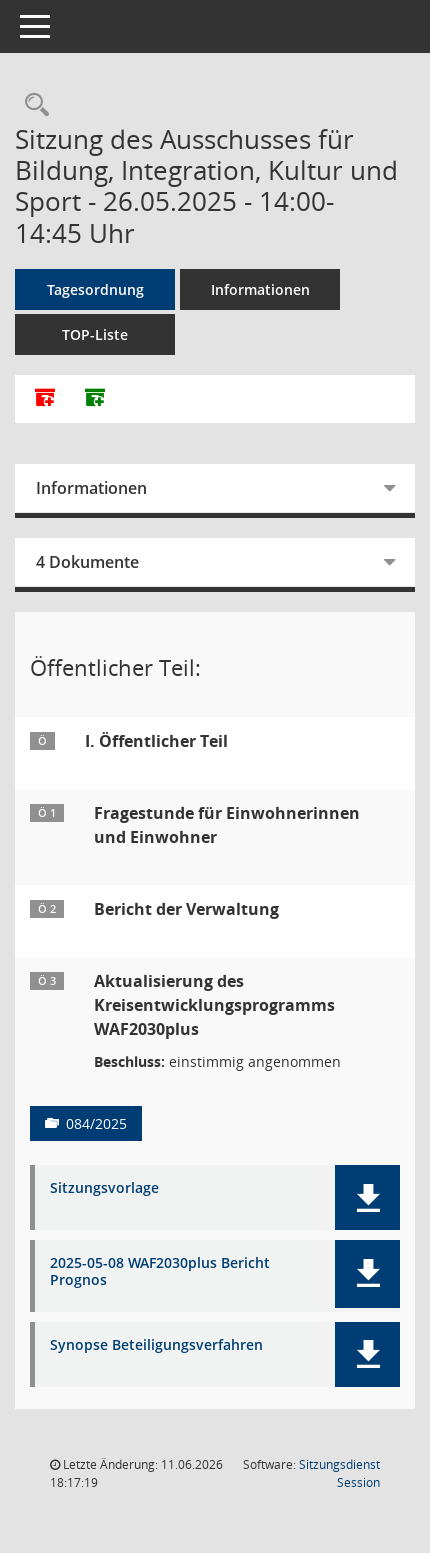 Image resolution: width=430 pixels, height=1553 pixels. I want to click on [Rechercheauswahl anzeigen], so click(32, 105).